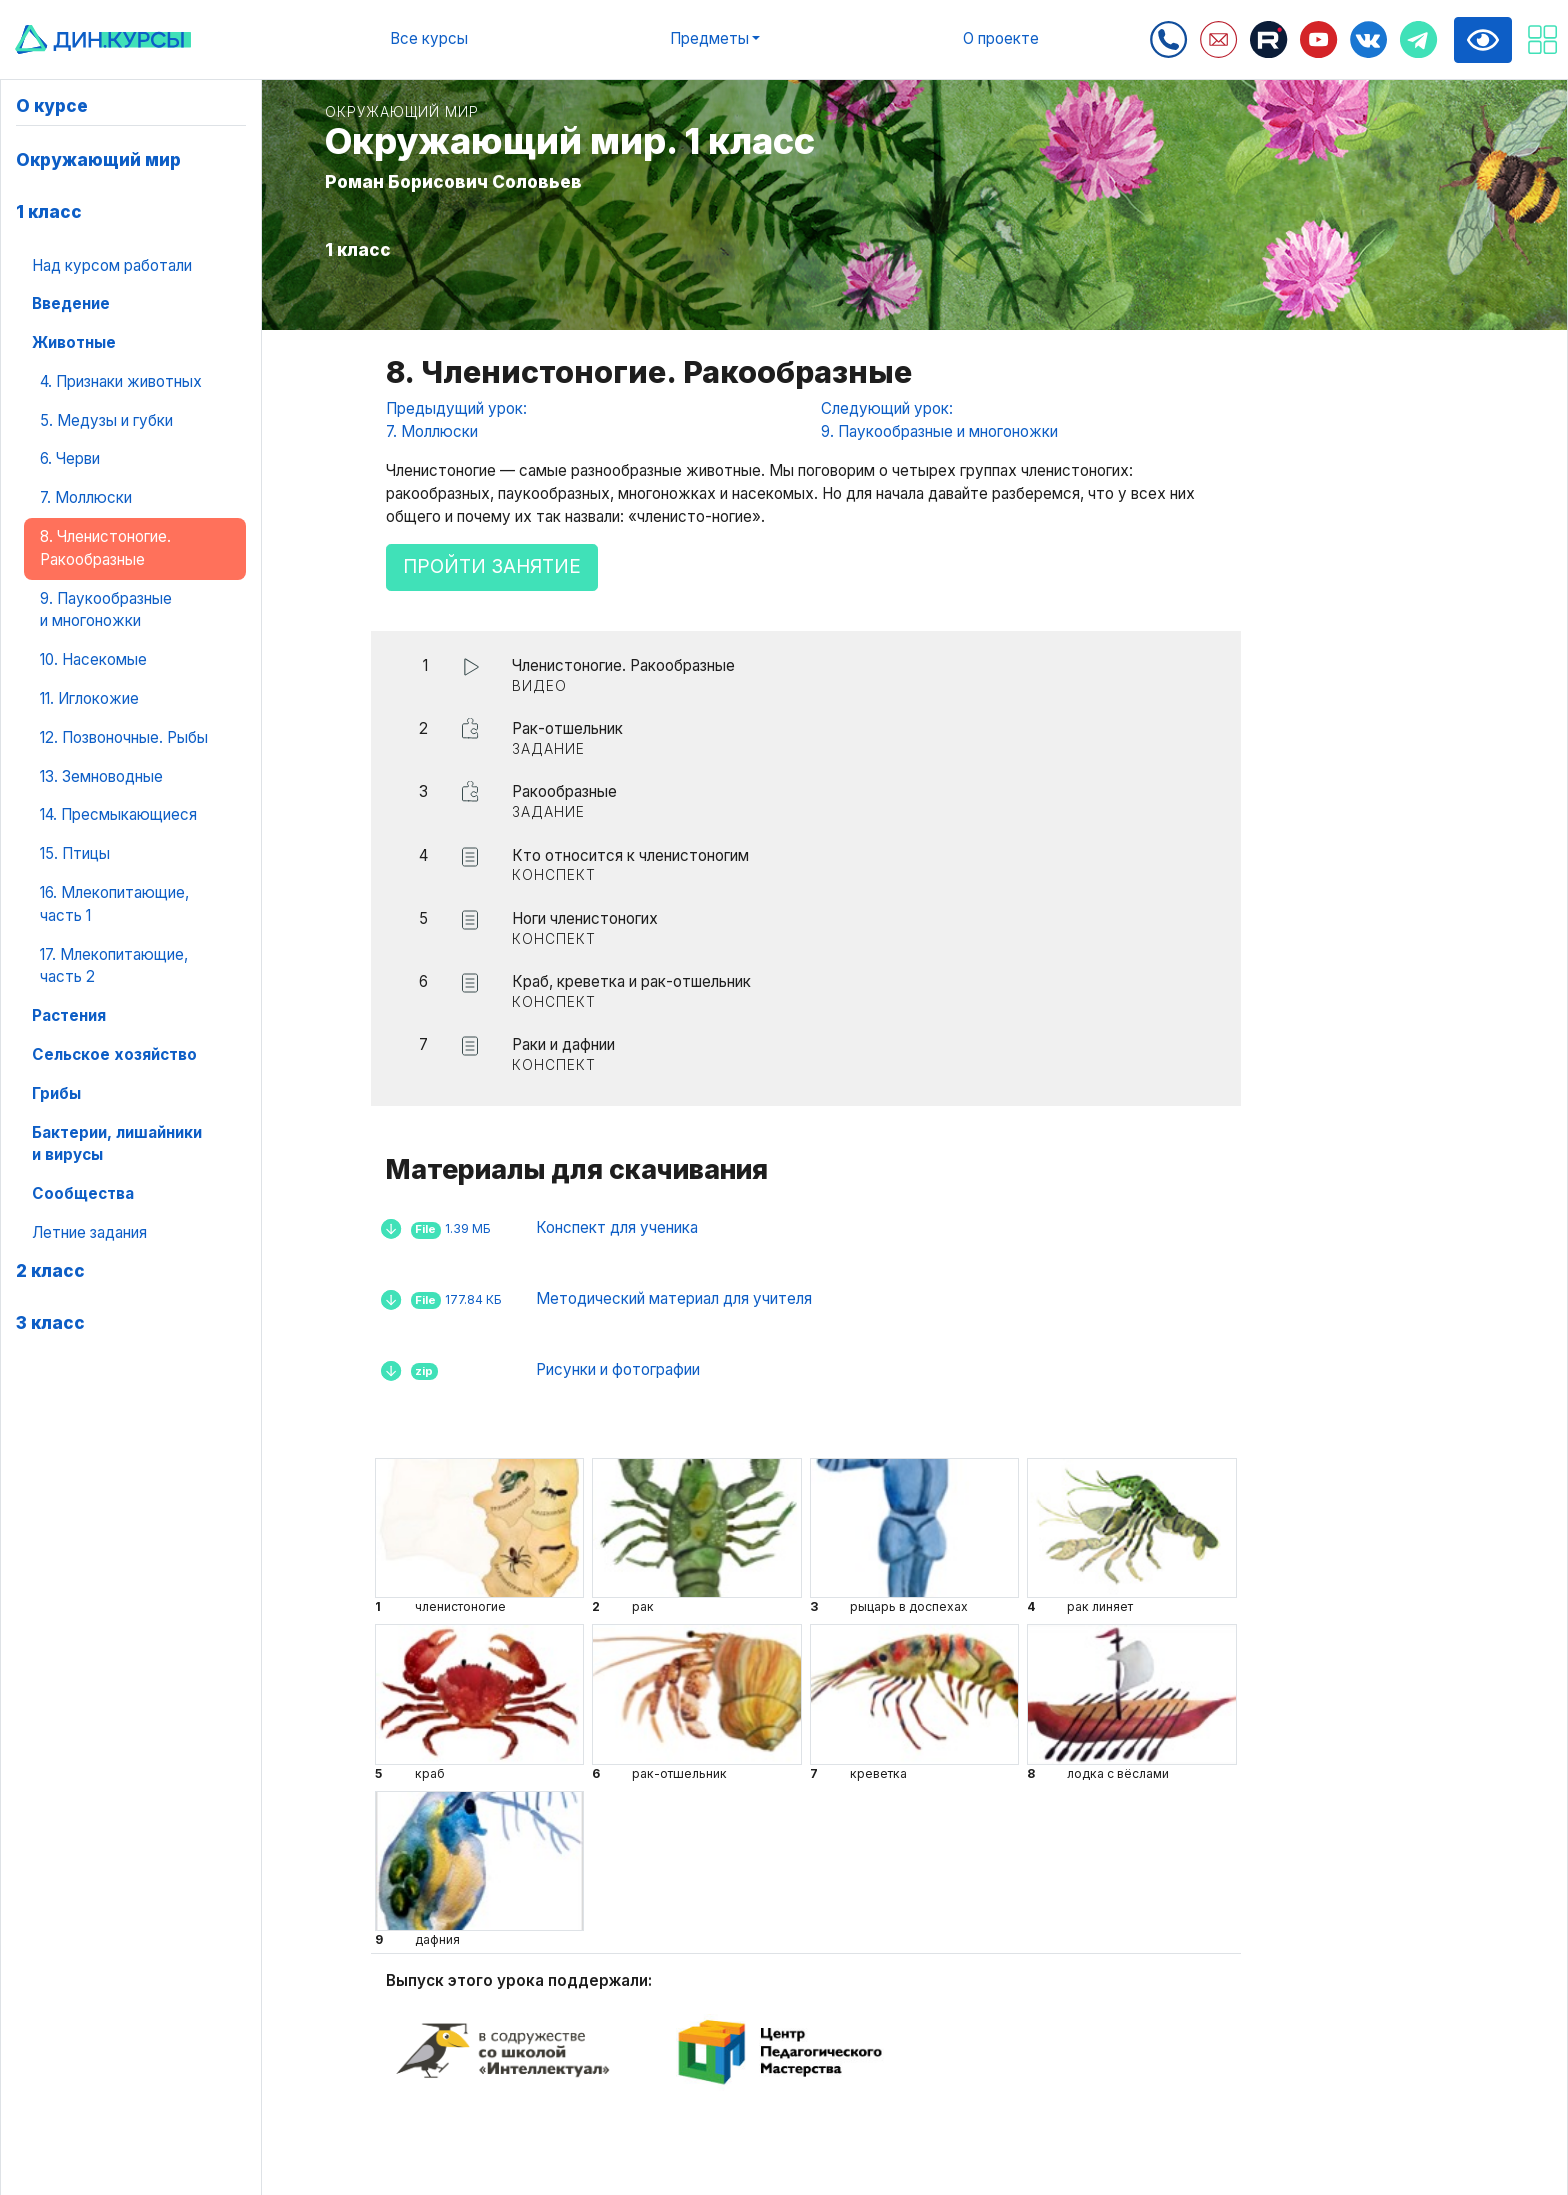  I want to click on 10. Насекомые, so click(93, 659).